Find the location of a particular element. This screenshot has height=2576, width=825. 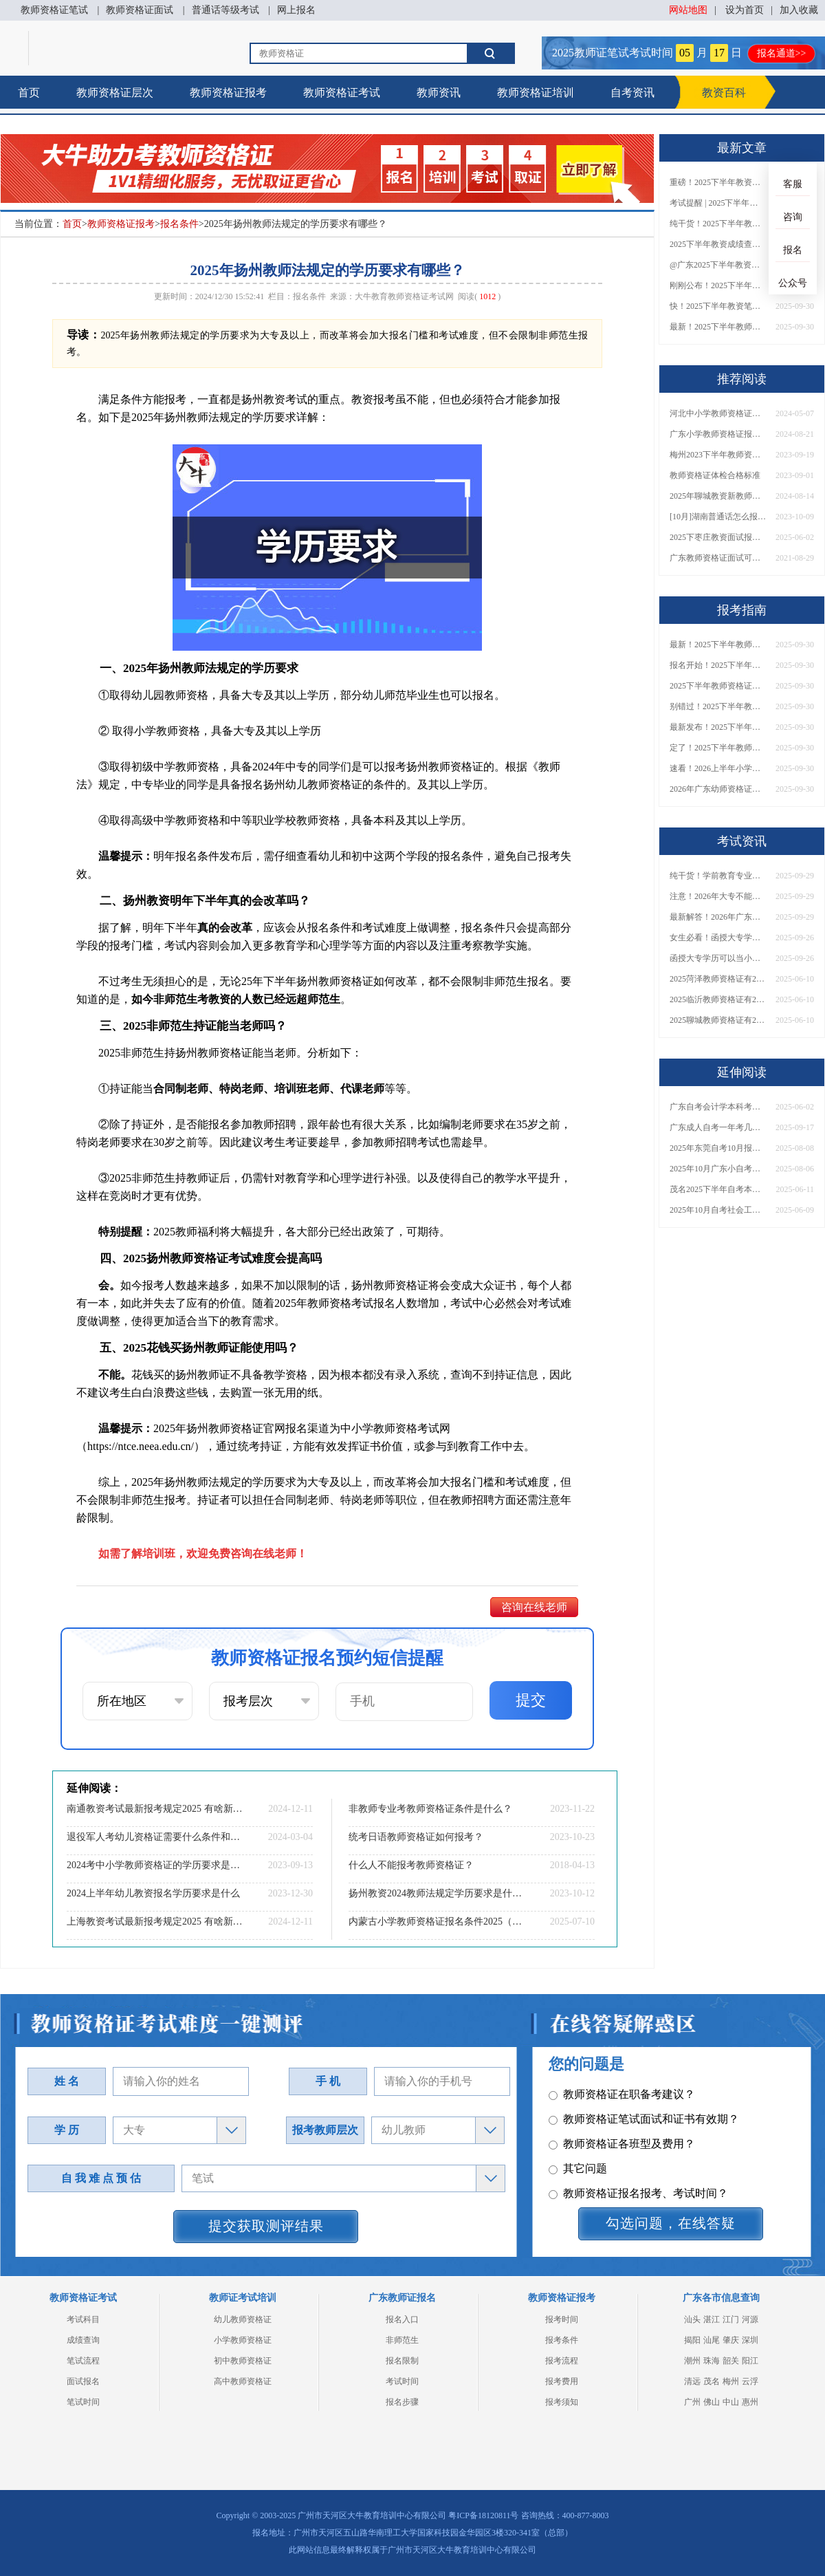

首页 is located at coordinates (29, 92).